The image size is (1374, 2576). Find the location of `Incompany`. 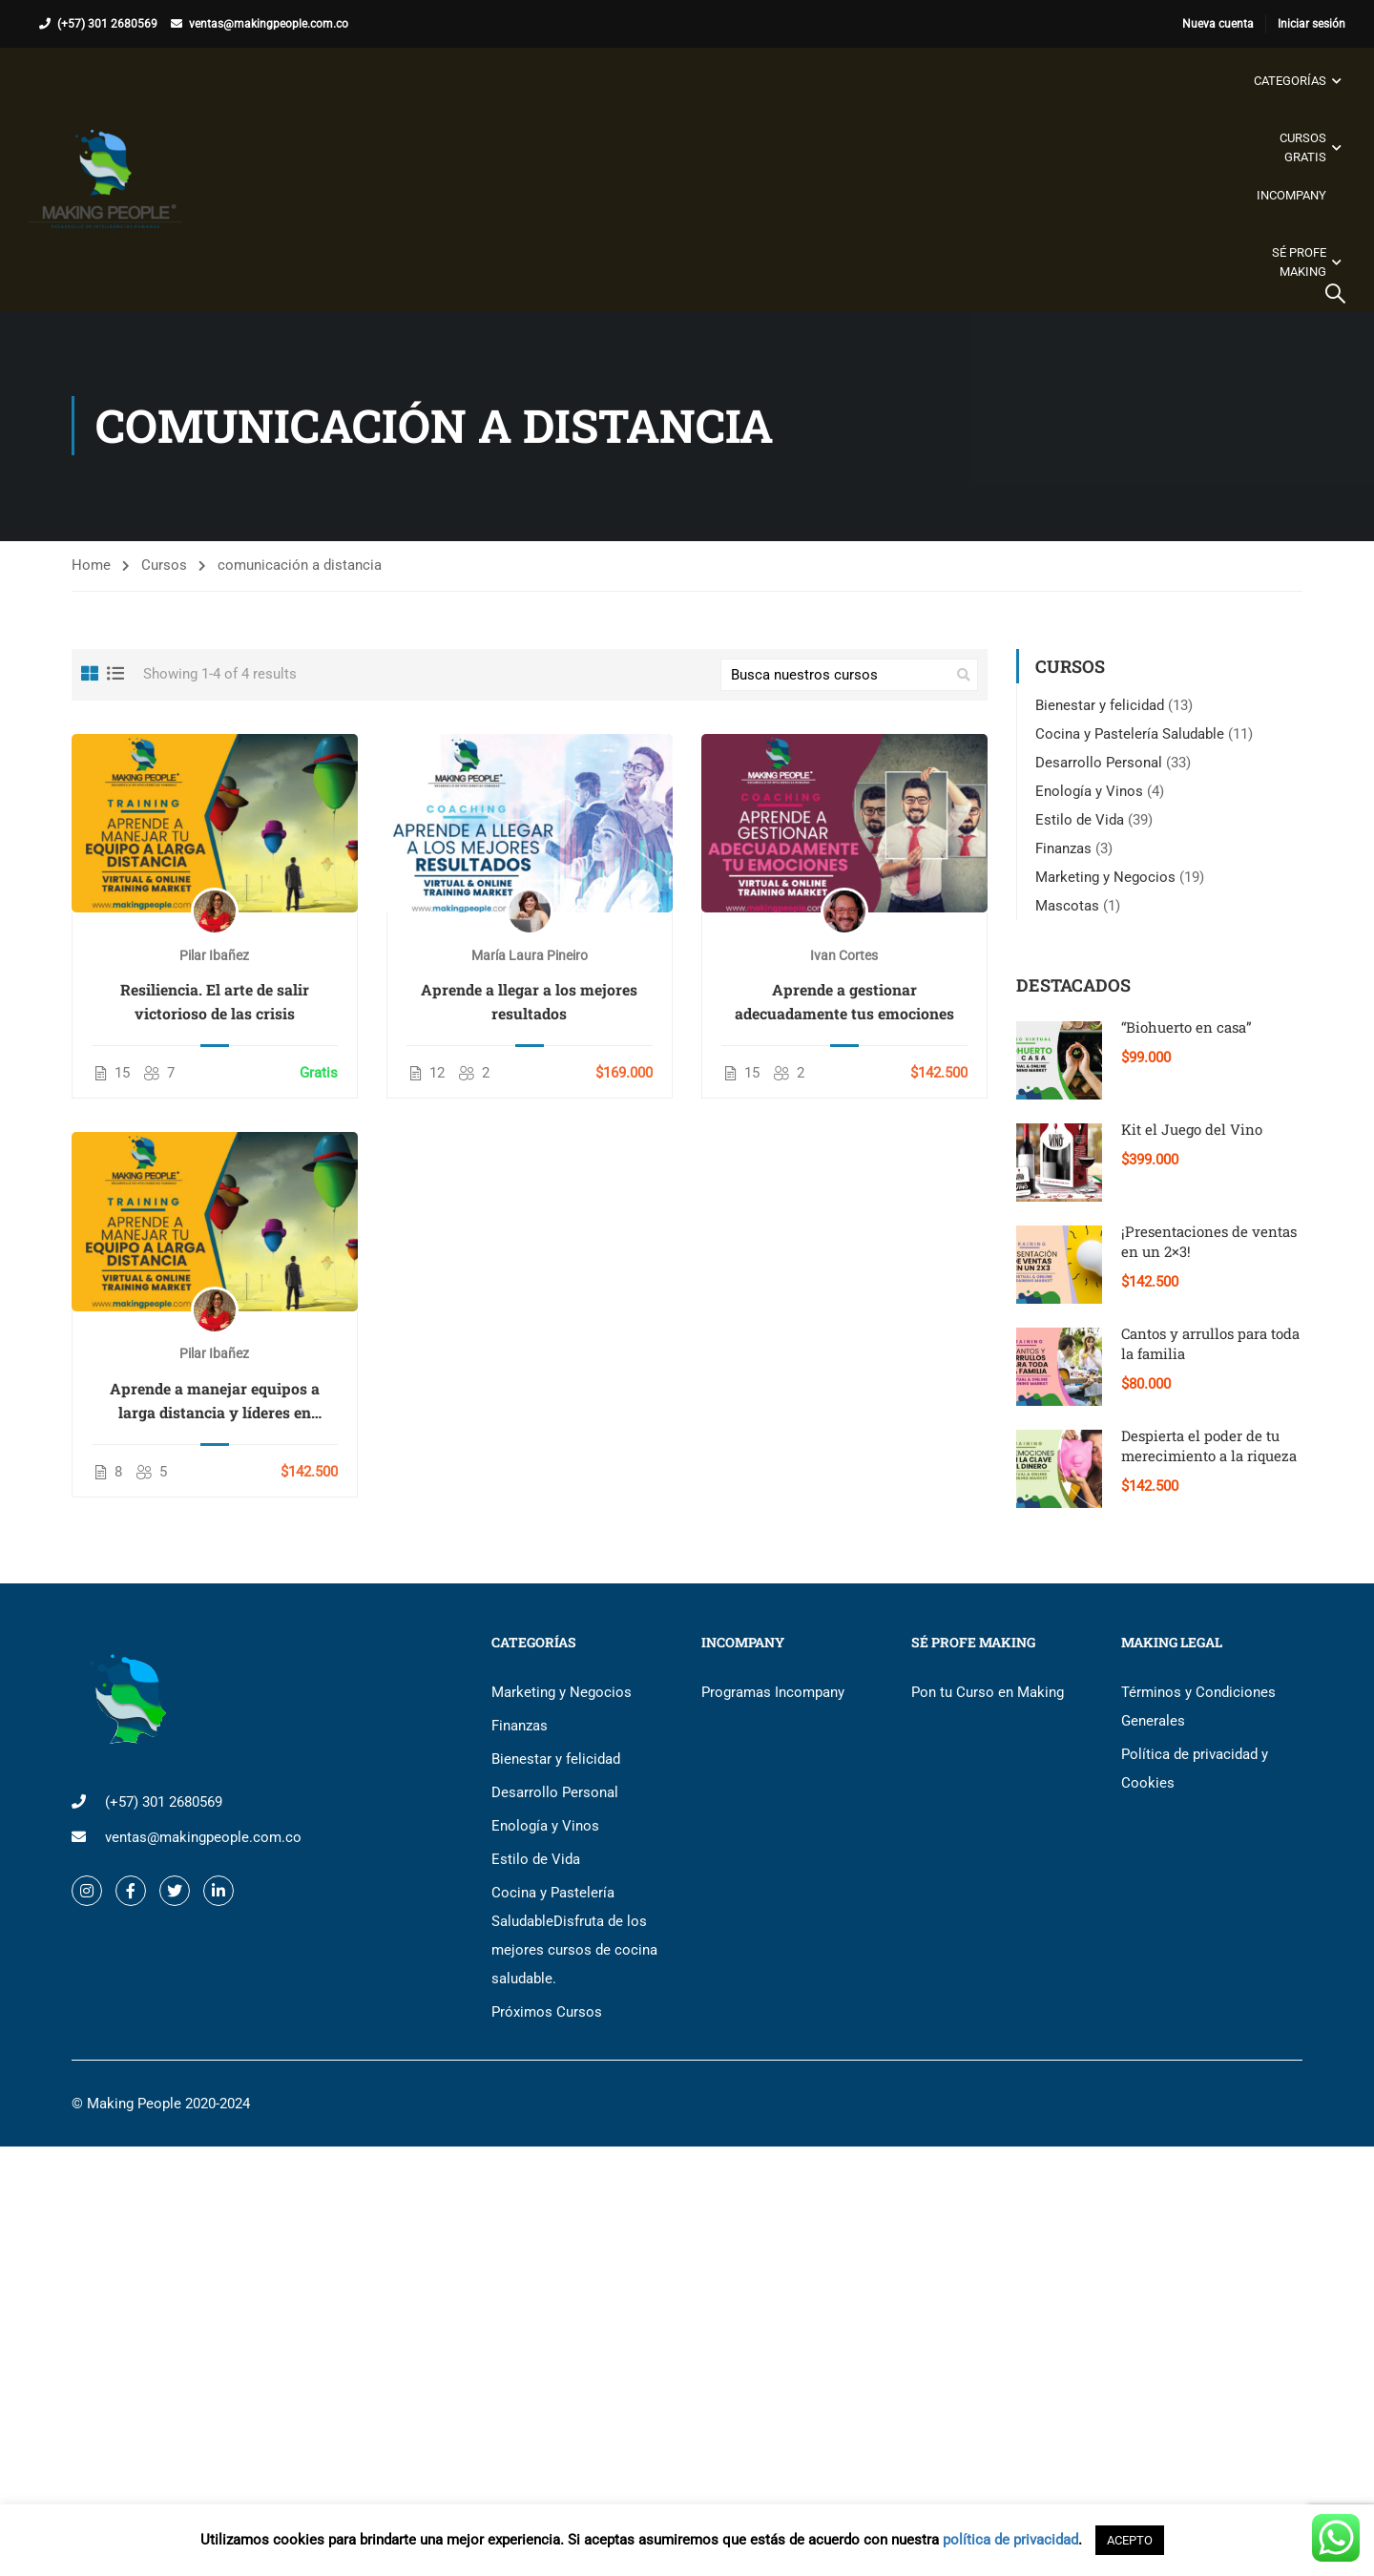

Incompany is located at coordinates (1291, 195).